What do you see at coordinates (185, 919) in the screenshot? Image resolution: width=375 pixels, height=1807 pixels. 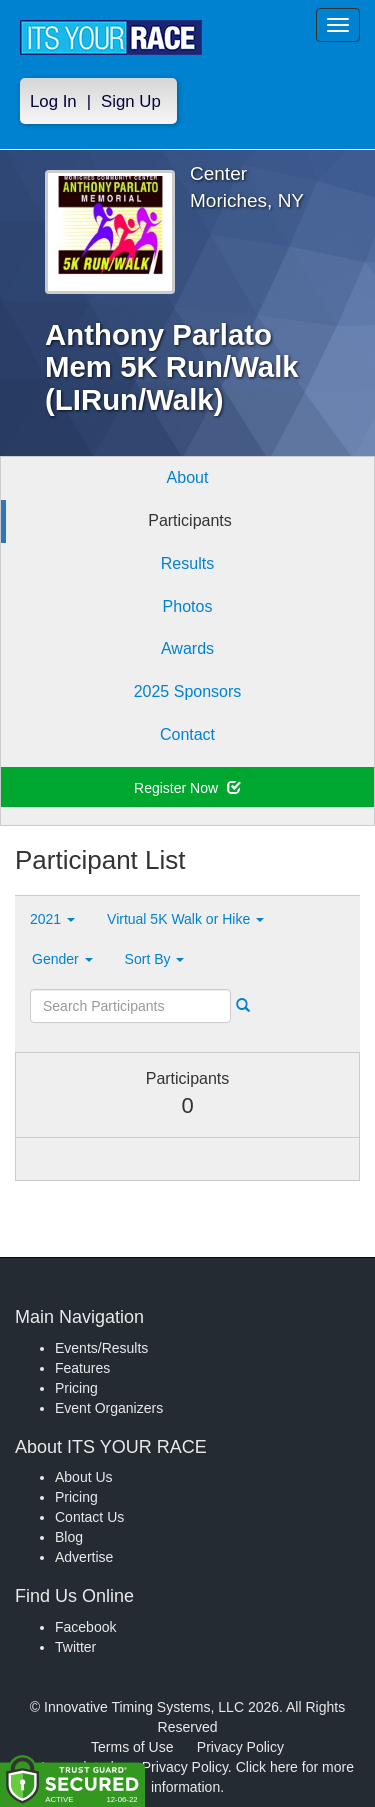 I see `Virtual 5K Walk or Hike [button]` at bounding box center [185, 919].